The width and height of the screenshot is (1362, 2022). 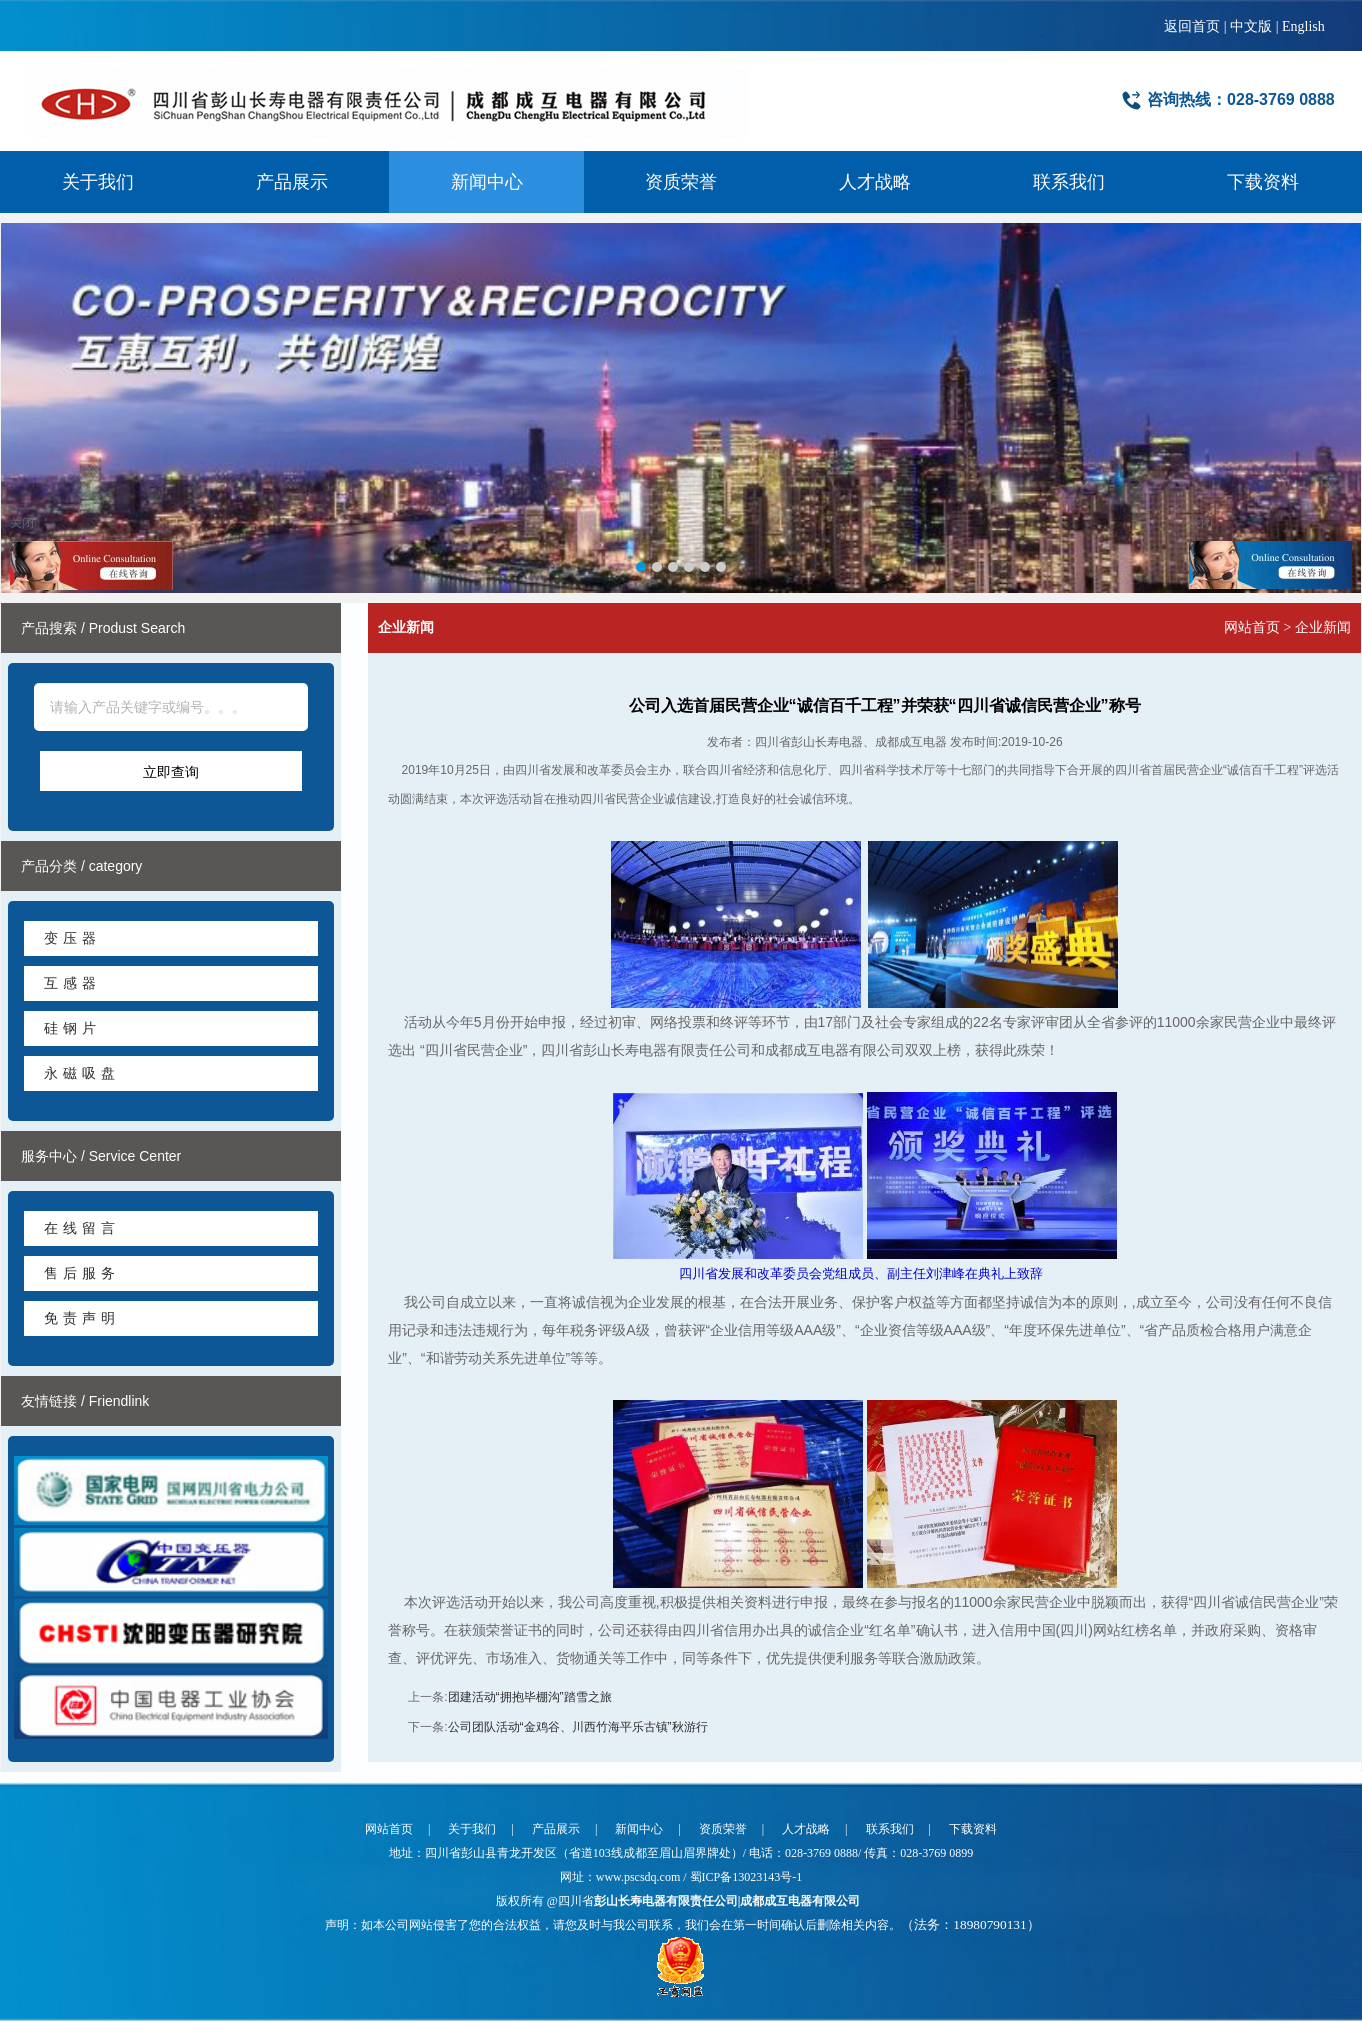 I want to click on 永磁吸盘, so click(x=82, y=1073).